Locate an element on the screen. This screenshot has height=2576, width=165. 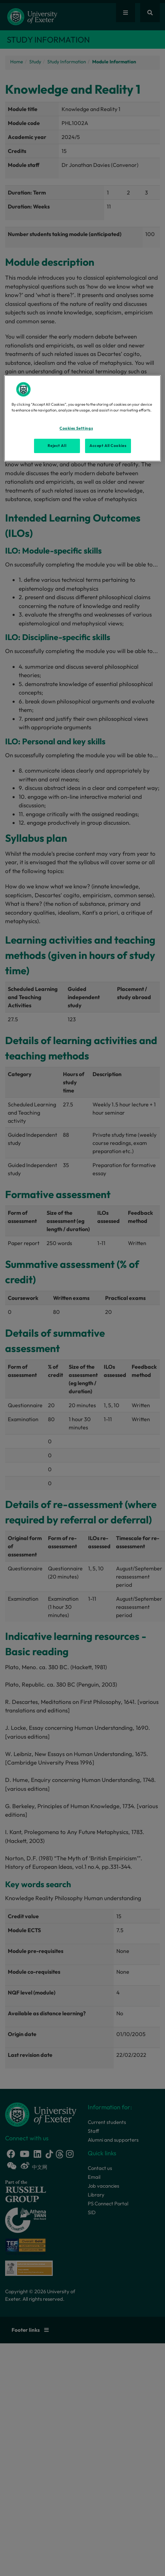
Accept All Cookies is located at coordinates (107, 445).